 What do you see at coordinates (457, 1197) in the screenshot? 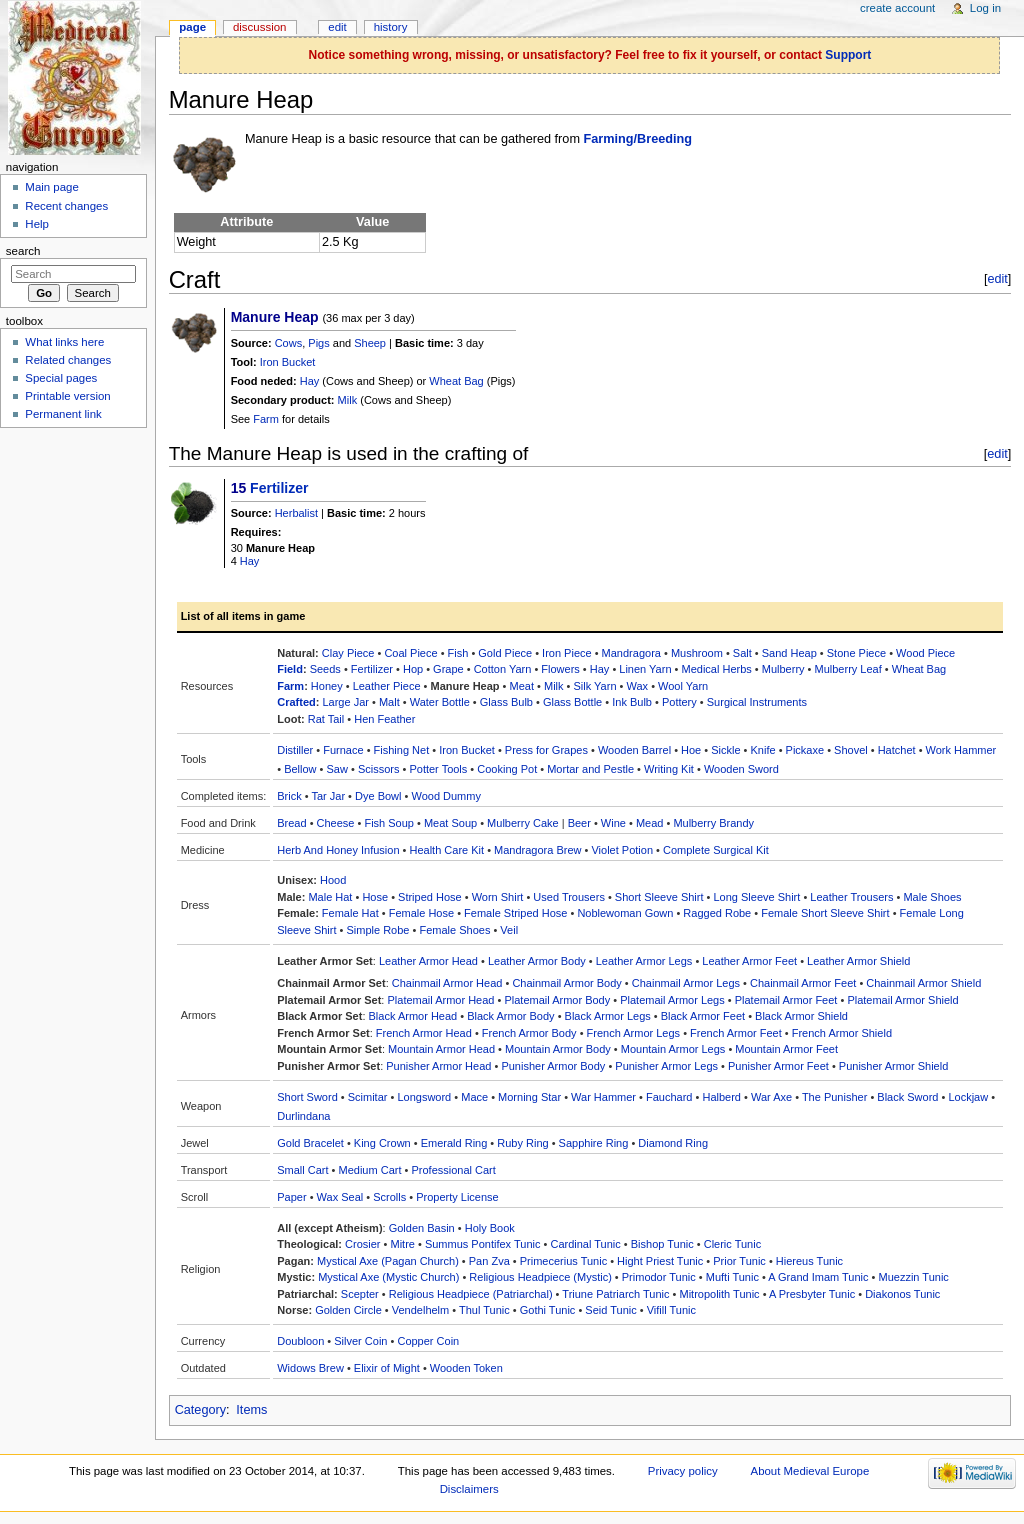
I see `Property License` at bounding box center [457, 1197].